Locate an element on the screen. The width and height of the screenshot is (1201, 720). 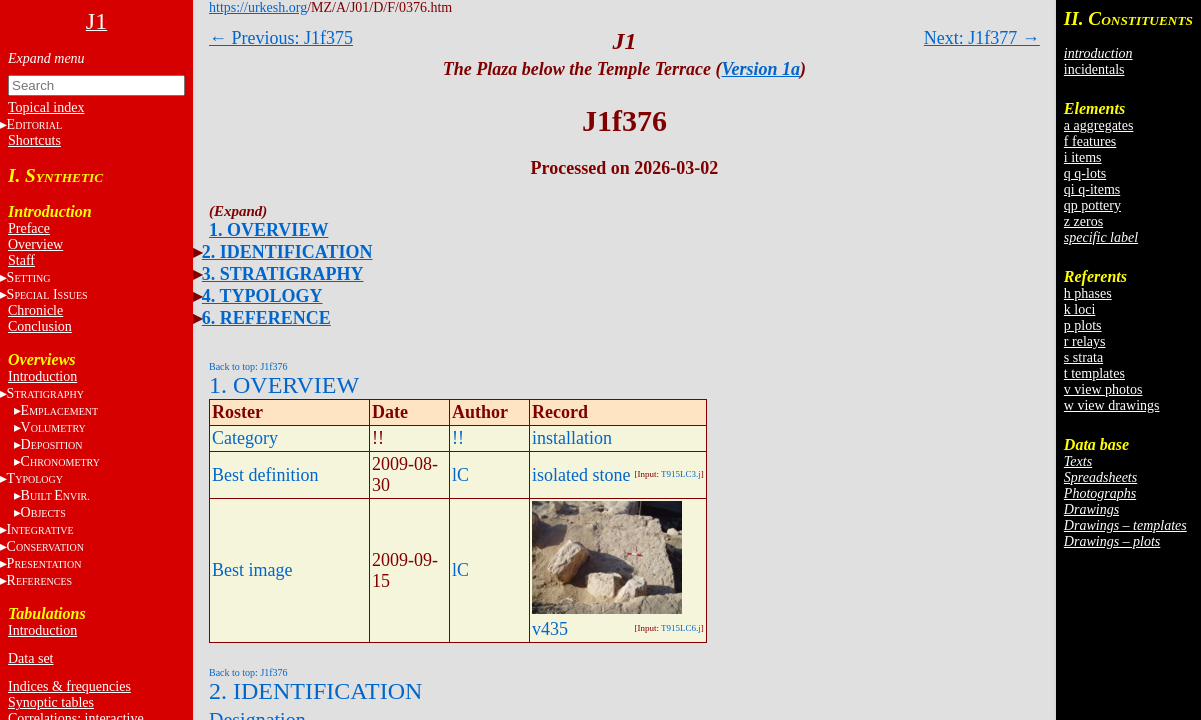
Data set is located at coordinates (30, 658).